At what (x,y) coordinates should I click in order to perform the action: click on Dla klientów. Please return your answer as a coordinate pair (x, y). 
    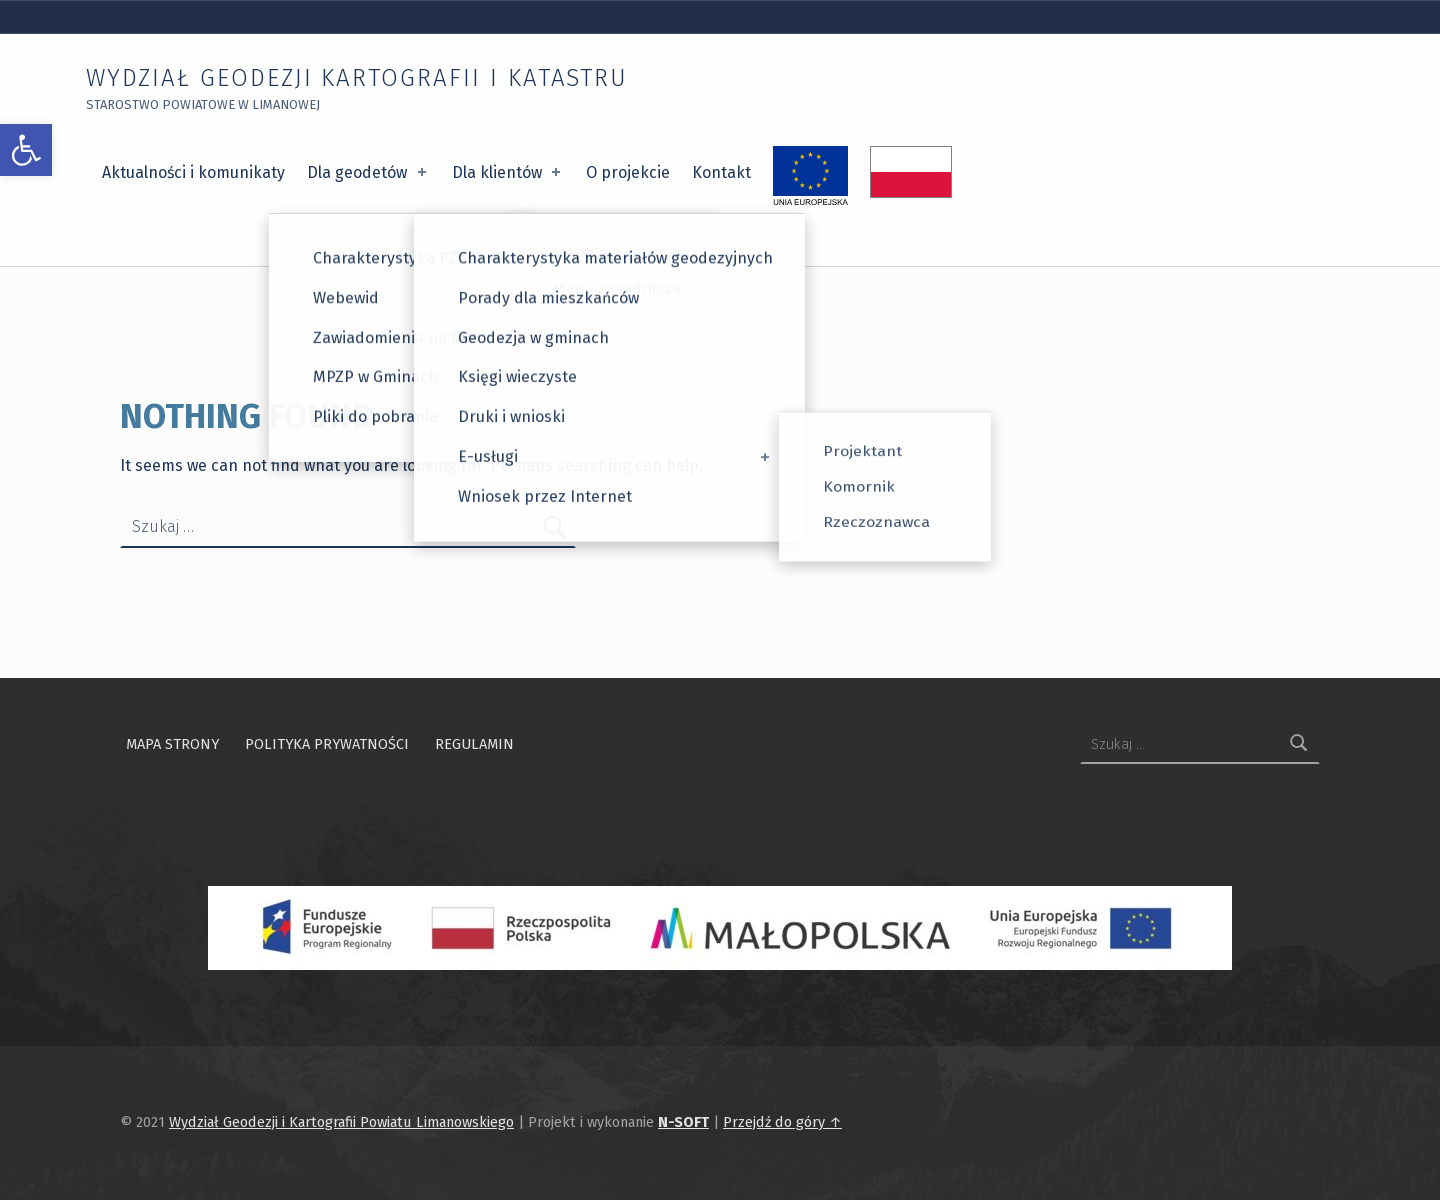
    Looking at the image, I should click on (508, 172).